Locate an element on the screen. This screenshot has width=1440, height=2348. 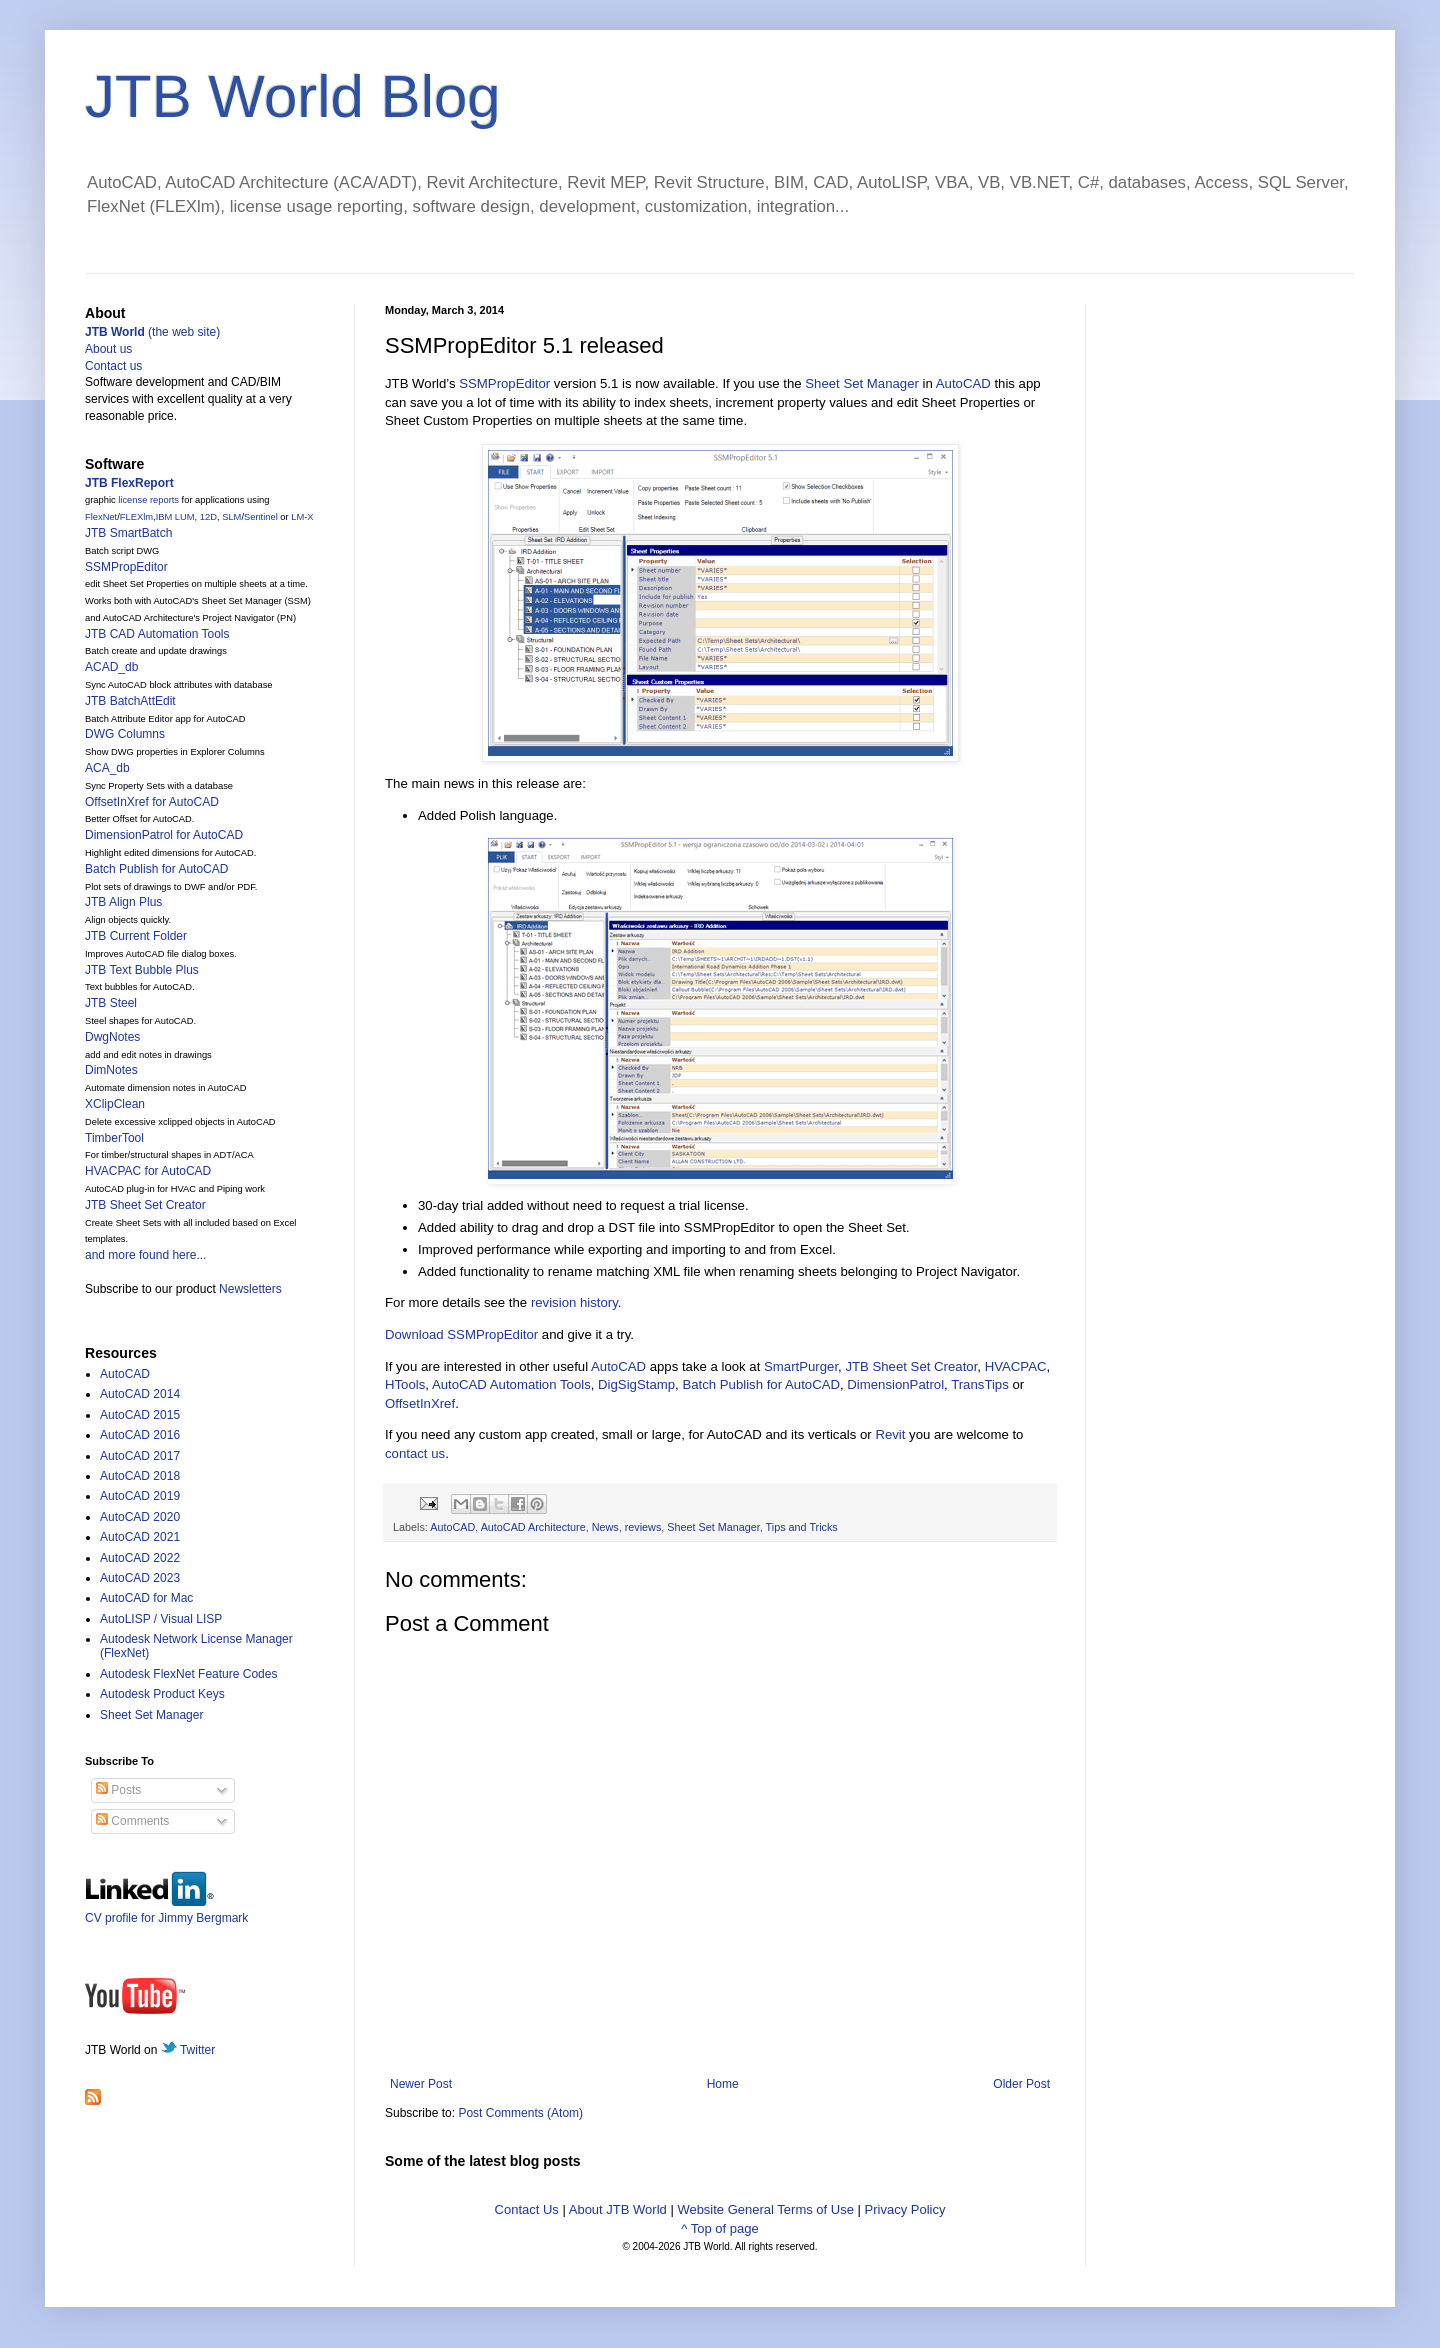
DwgNotes is located at coordinates (112, 1037).